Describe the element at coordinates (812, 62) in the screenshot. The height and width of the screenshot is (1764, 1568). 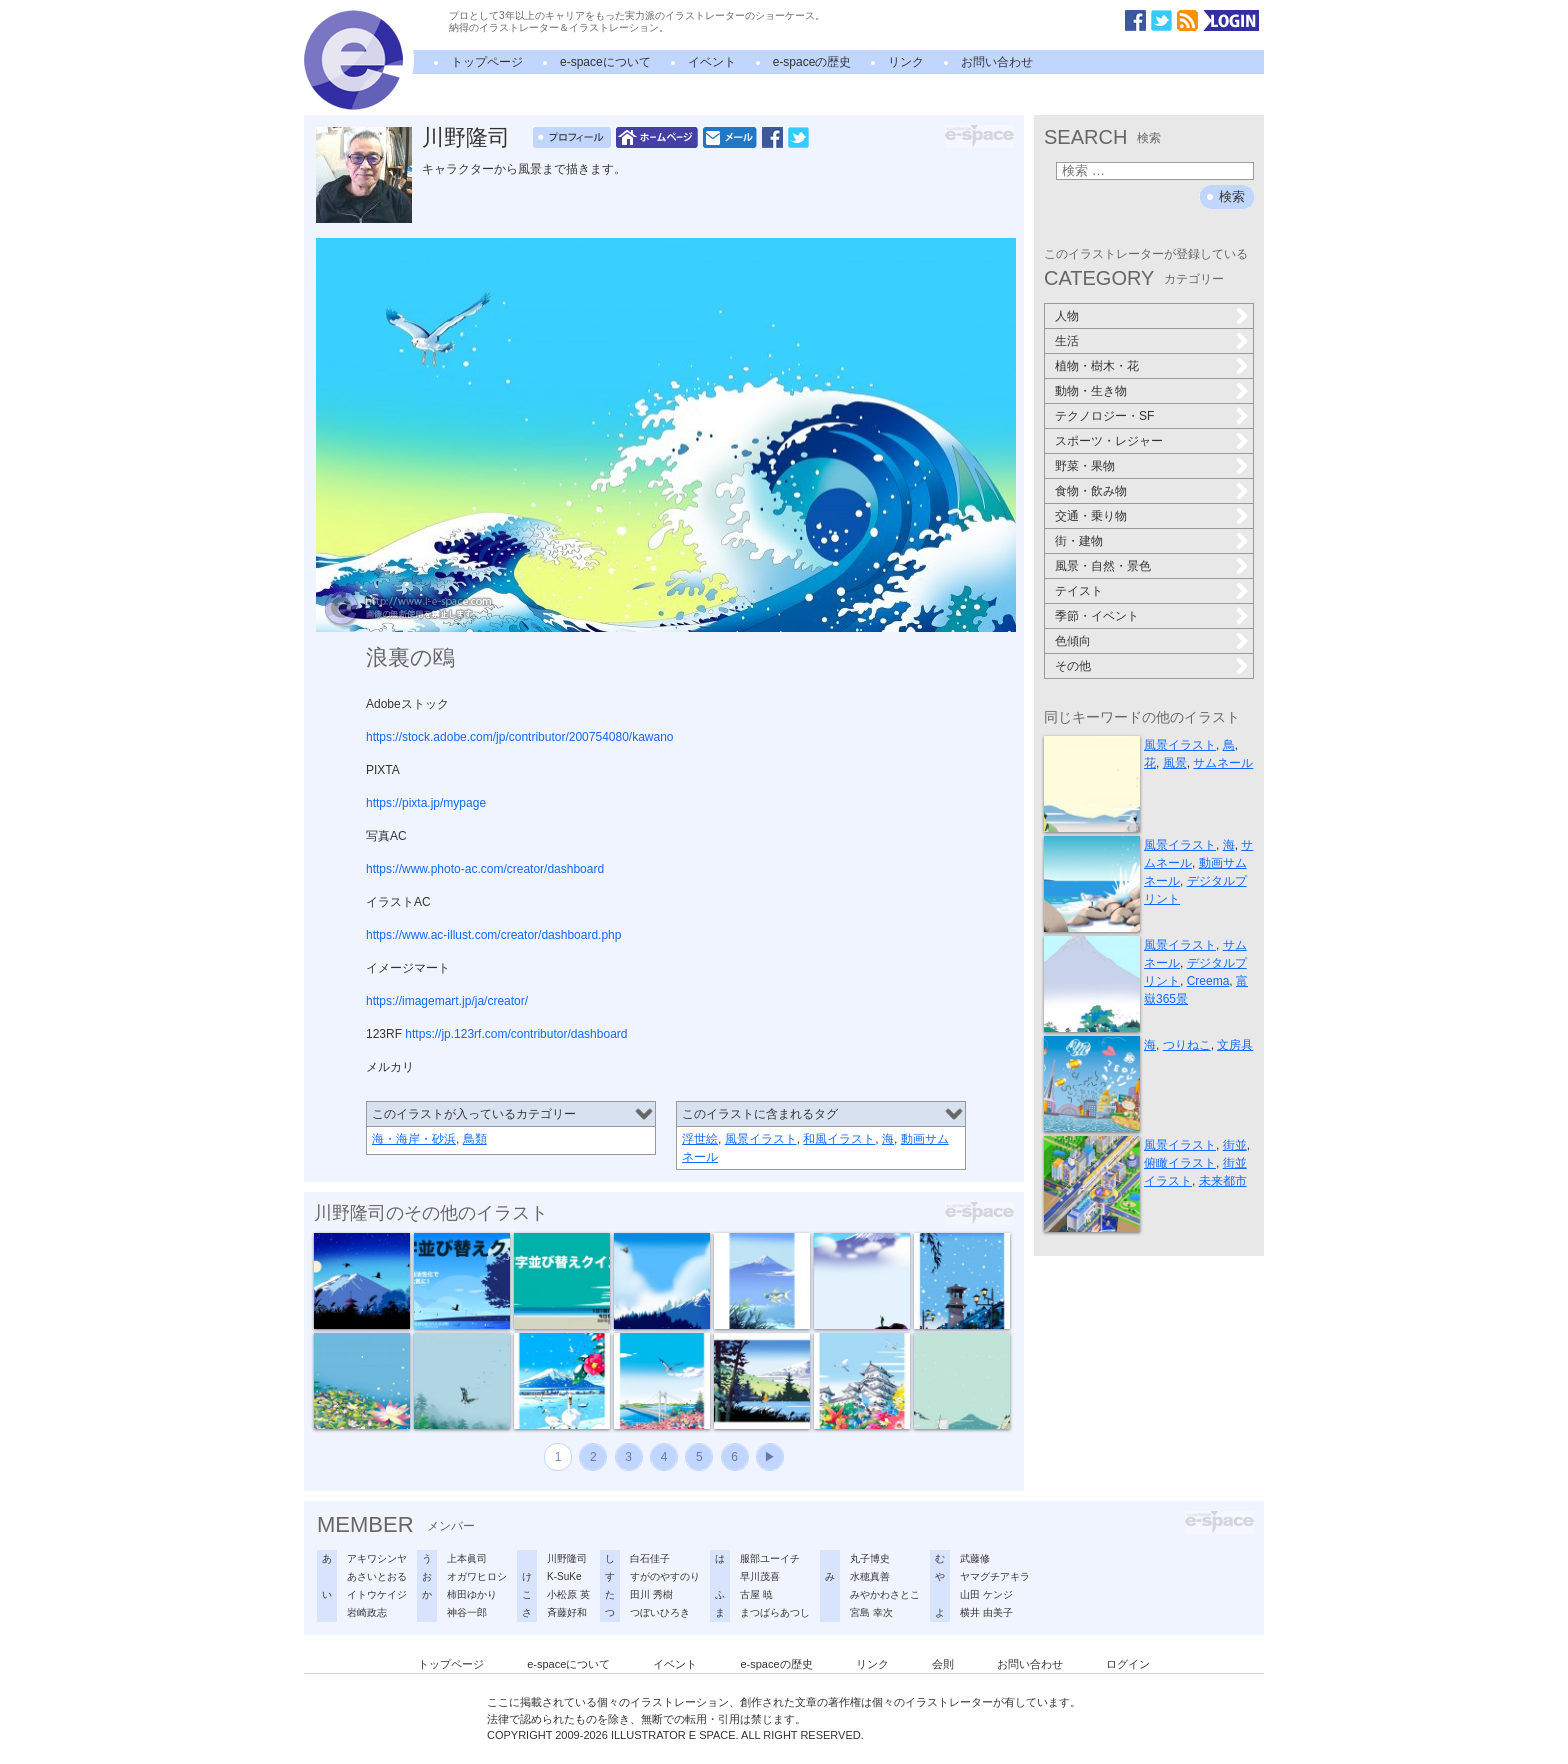
I see `e-spaceの歴史` at that location.